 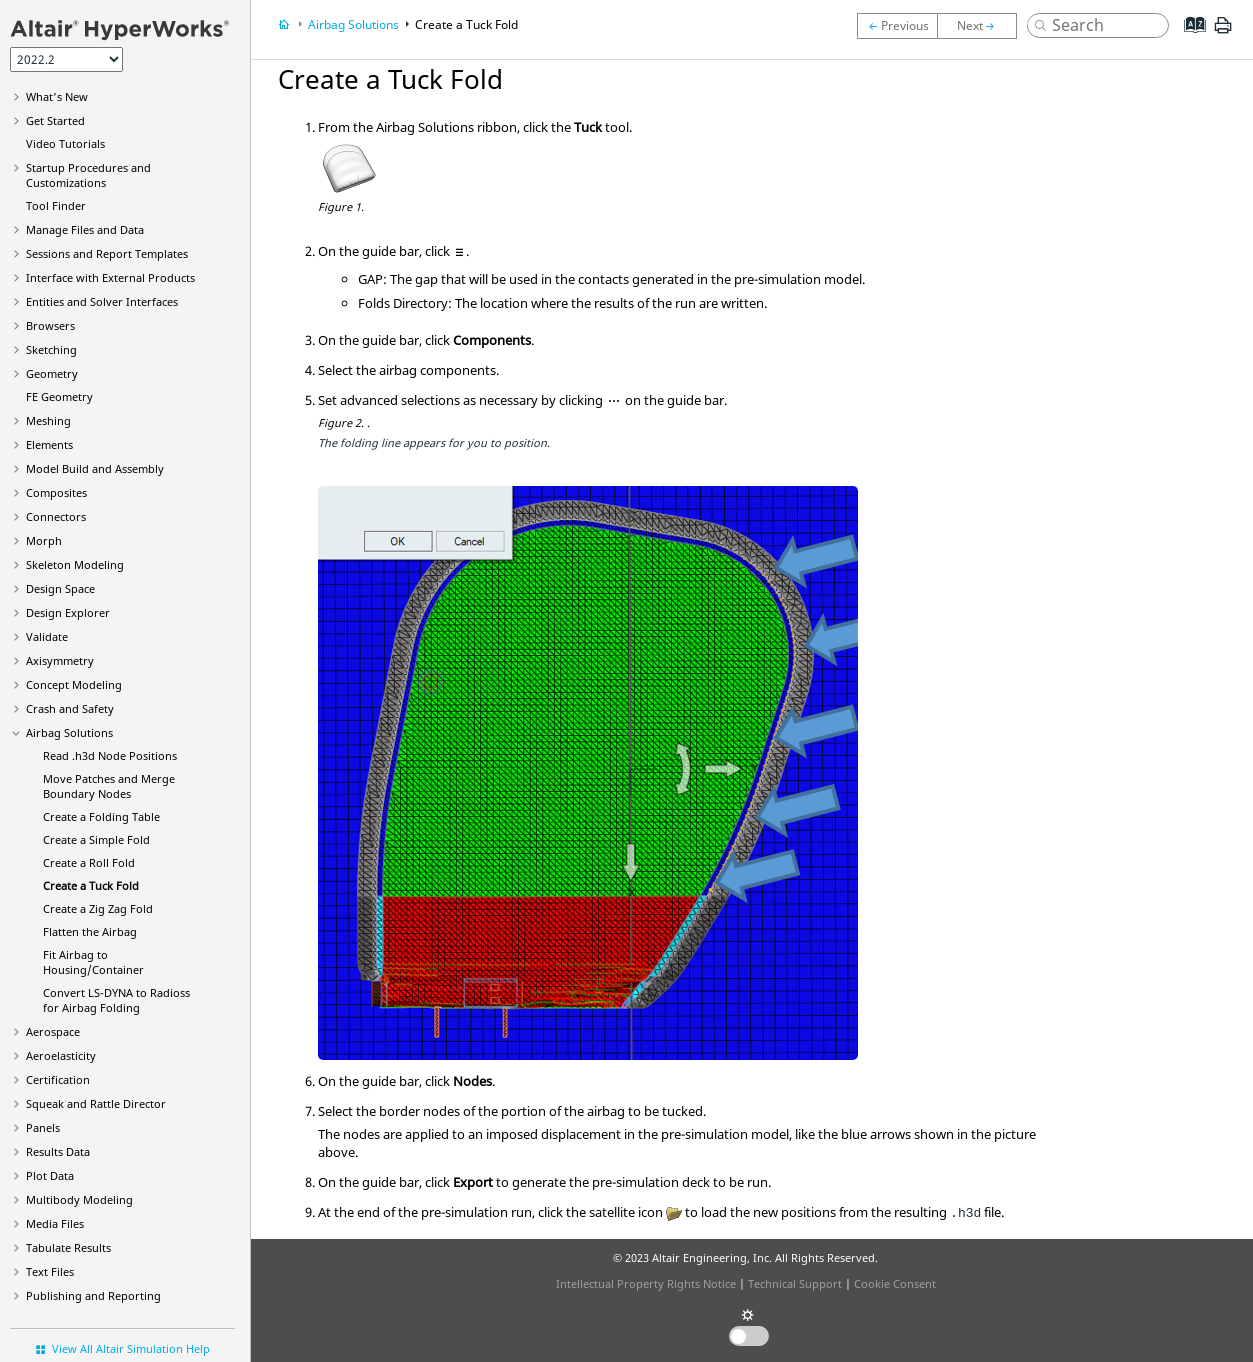 I want to click on Validate, so click(x=47, y=636).